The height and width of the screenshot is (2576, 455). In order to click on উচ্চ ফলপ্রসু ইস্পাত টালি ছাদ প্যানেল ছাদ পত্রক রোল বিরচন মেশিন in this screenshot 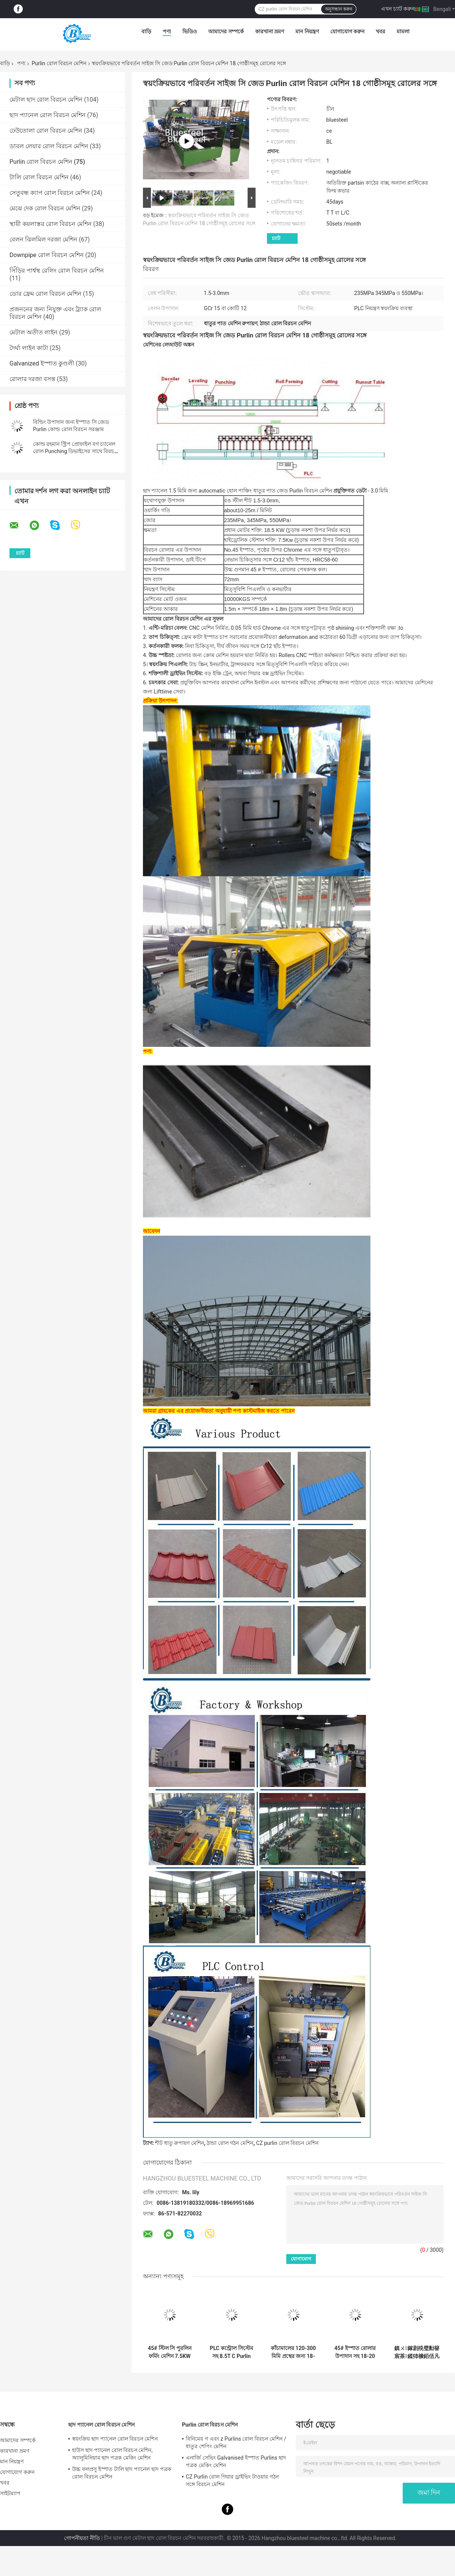, I will do `click(121, 2473)`.